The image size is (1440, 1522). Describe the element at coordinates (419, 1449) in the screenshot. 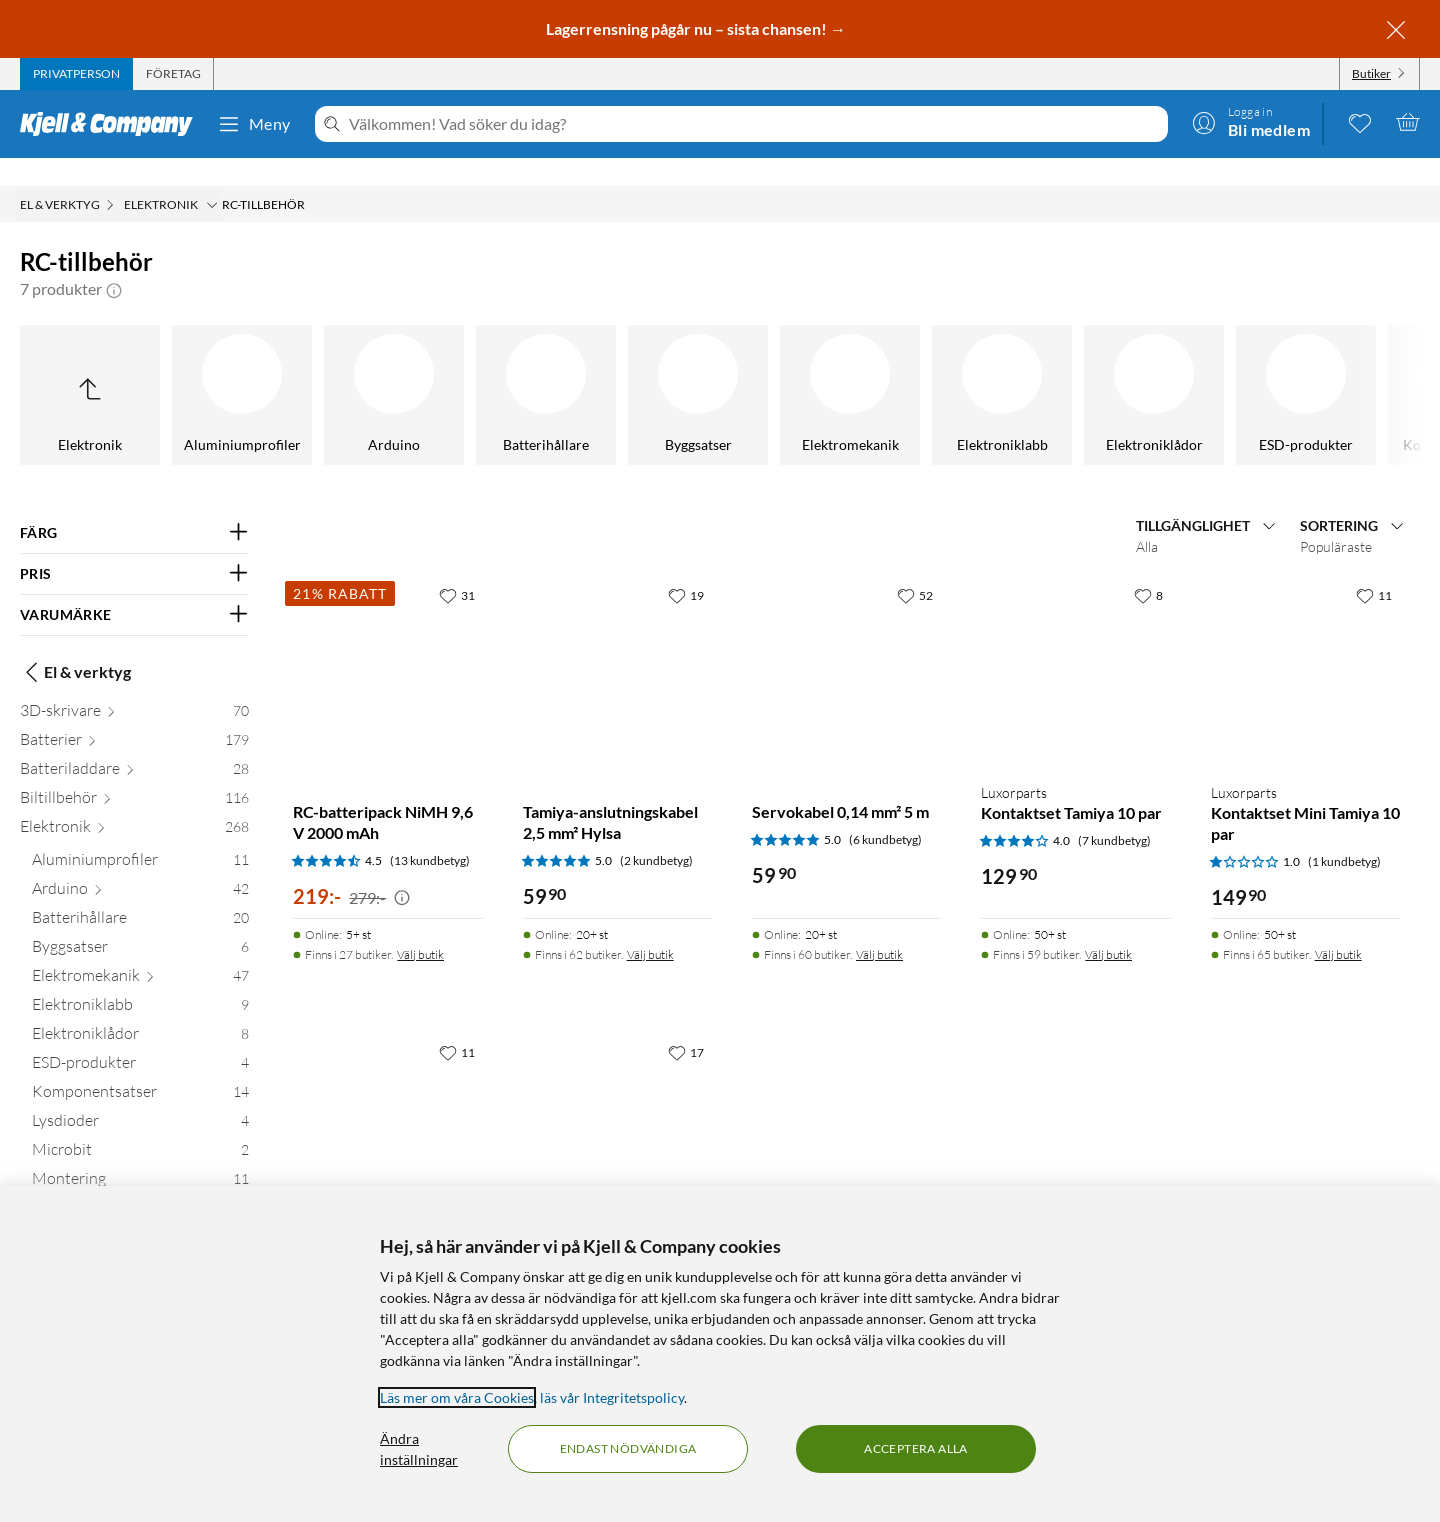

I see `Ändra inställningar` at that location.